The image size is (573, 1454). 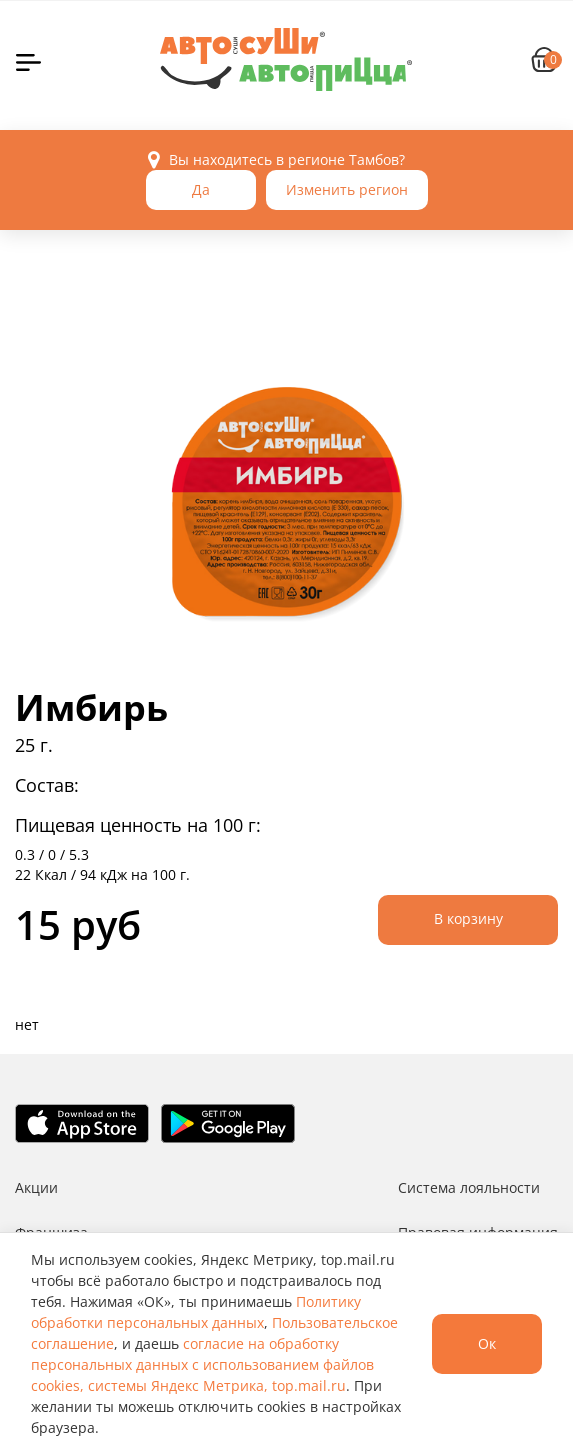 I want to click on Ок, so click(x=487, y=1343).